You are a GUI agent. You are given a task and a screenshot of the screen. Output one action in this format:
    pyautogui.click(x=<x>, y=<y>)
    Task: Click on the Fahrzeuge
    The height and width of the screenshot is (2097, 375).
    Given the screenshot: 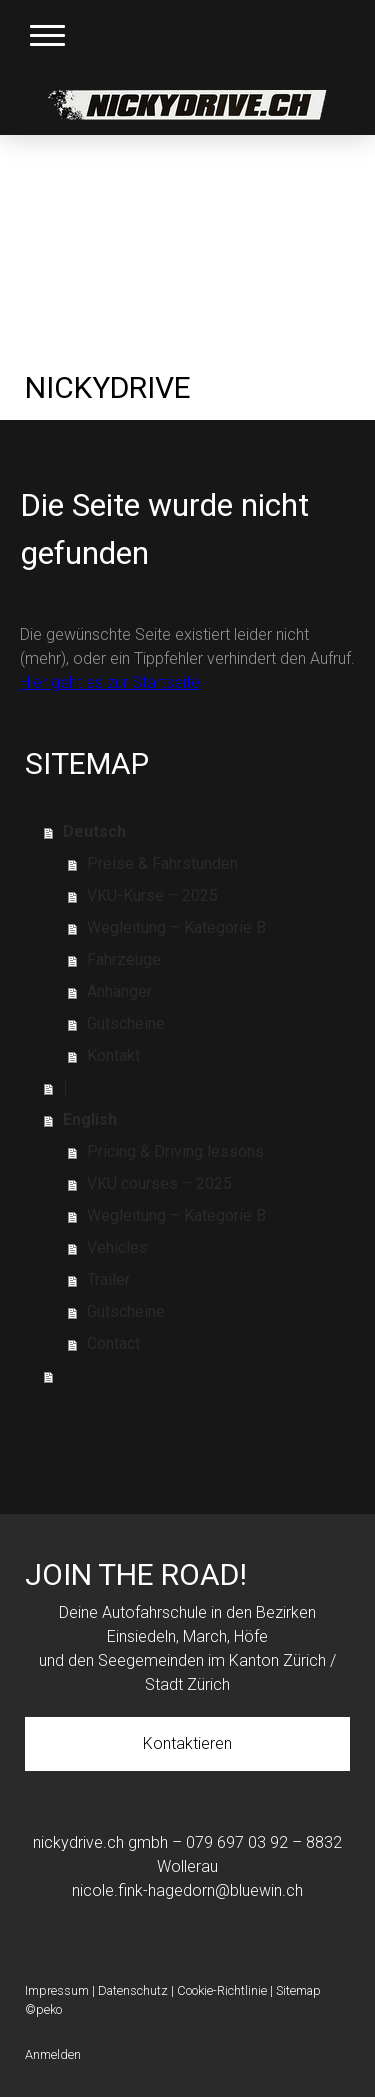 What is the action you would take?
    pyautogui.click(x=124, y=959)
    